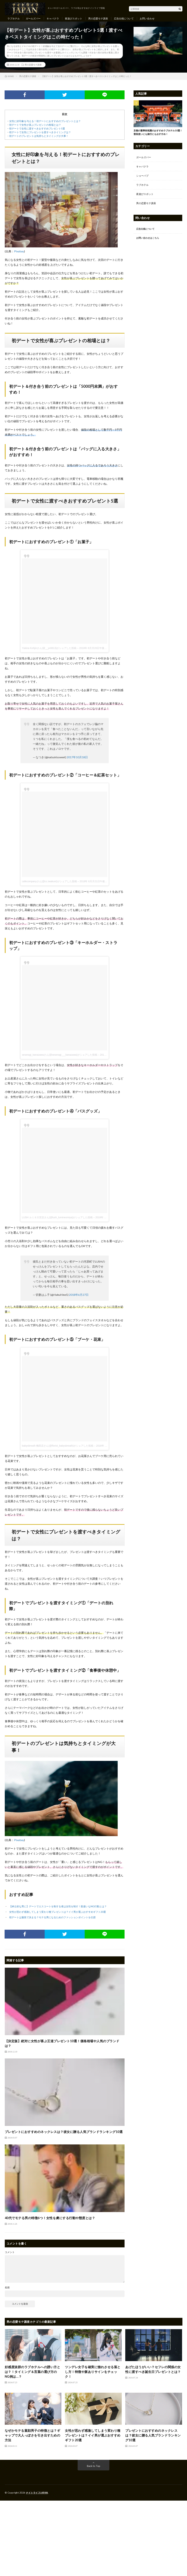 This screenshot has height=2576, width=187. Describe the element at coordinates (40, 132) in the screenshot. I see `初デートで女性にプレゼントを渡すべきタイミングは？` at that location.